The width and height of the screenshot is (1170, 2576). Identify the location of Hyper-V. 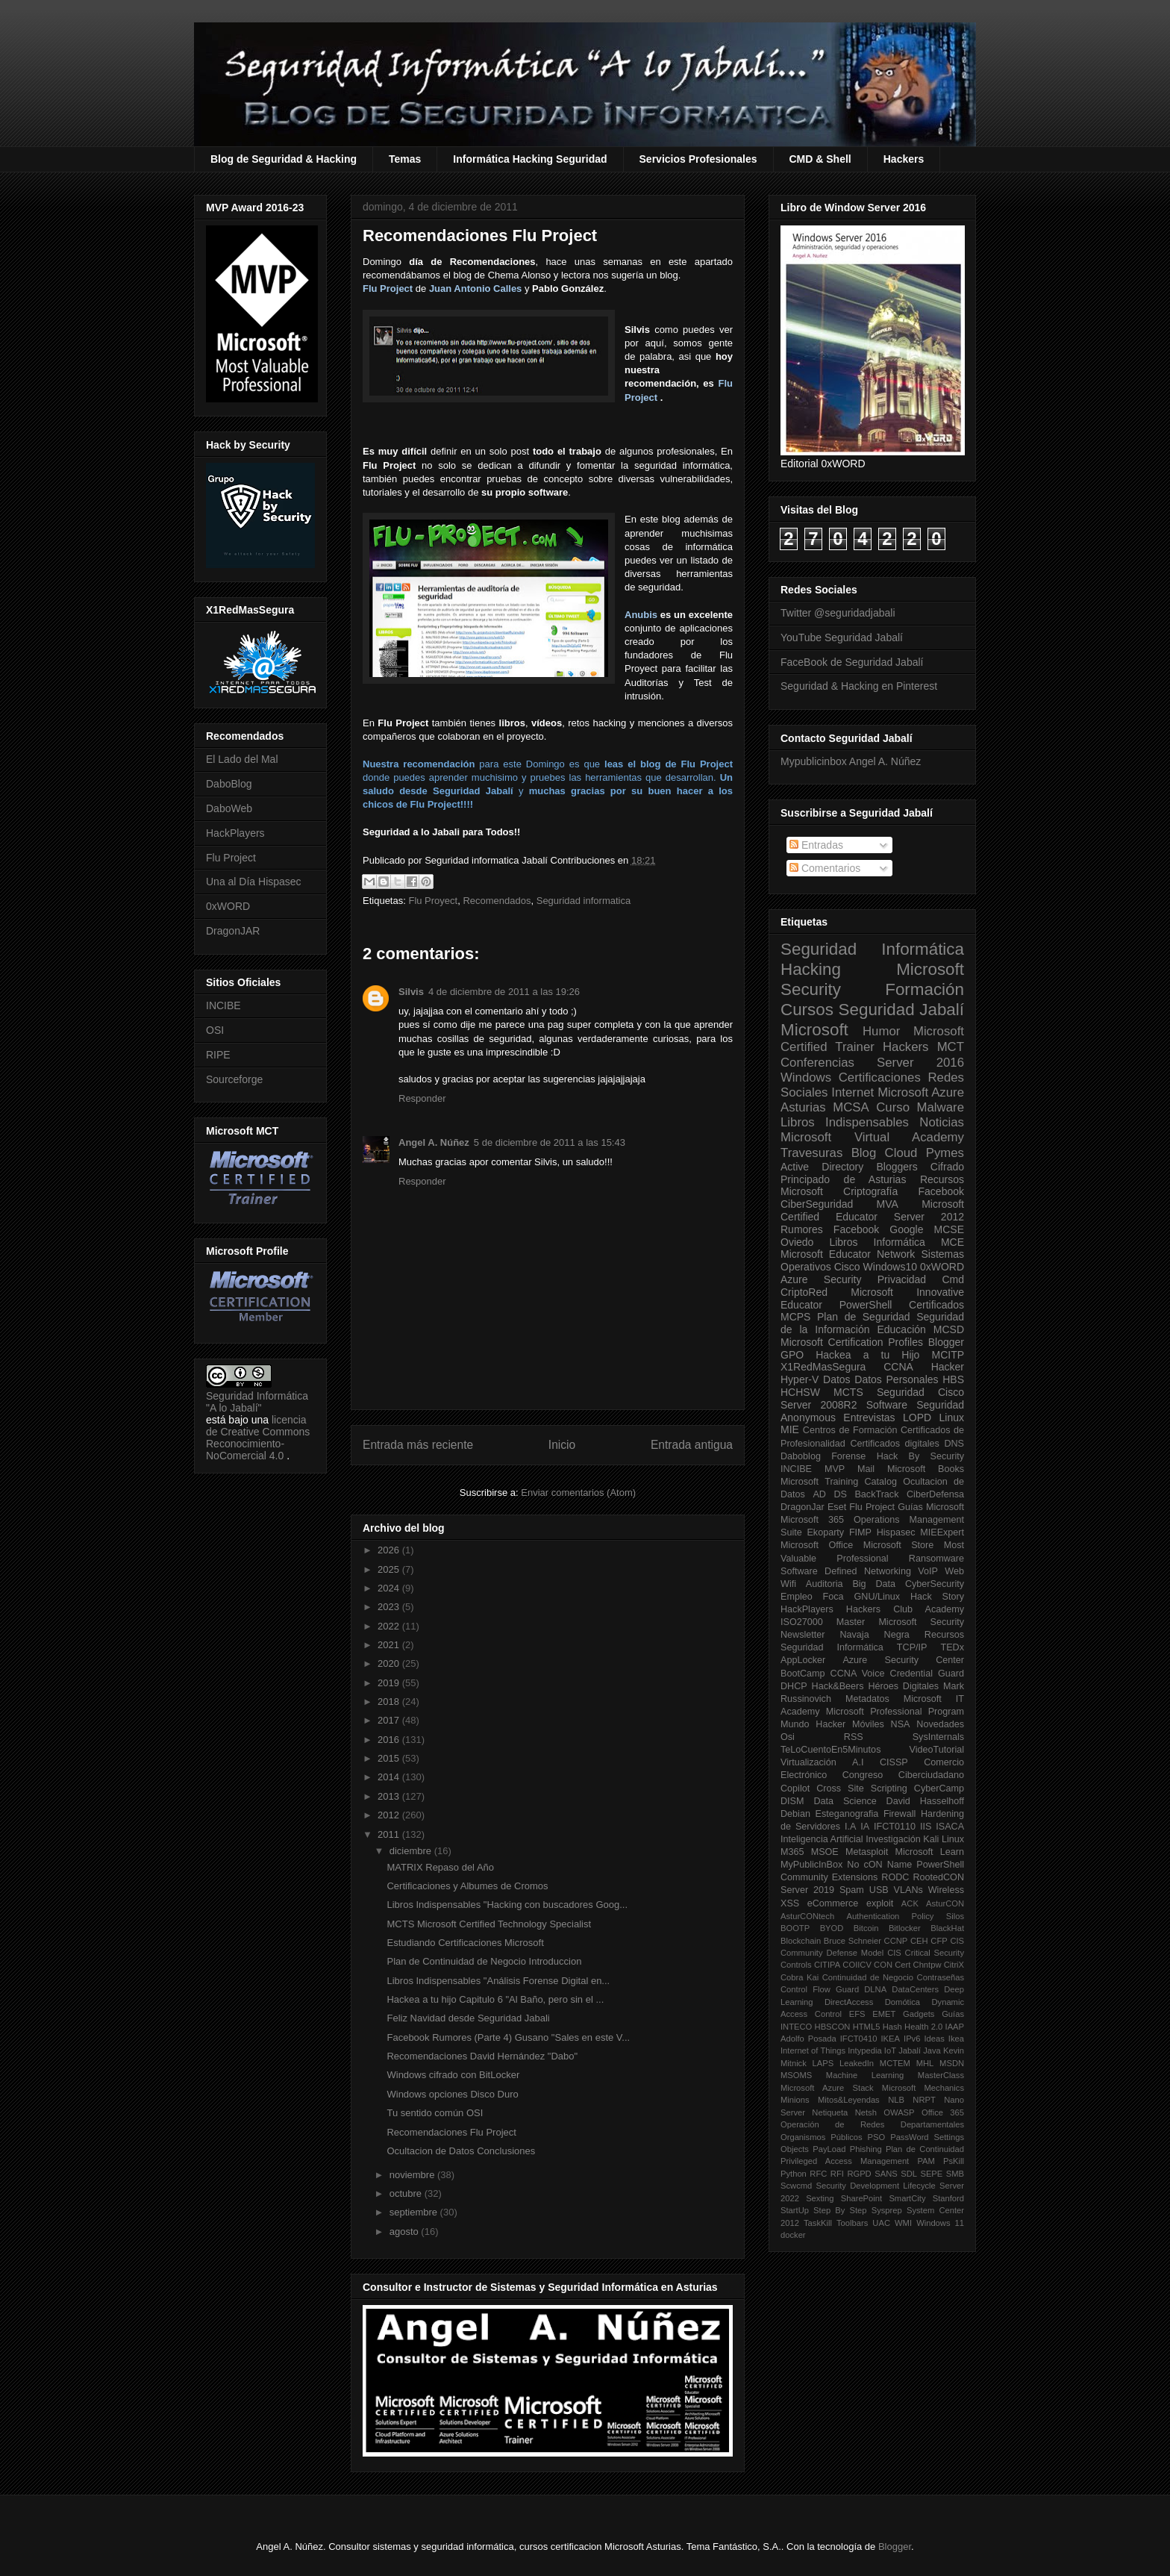
(799, 1379).